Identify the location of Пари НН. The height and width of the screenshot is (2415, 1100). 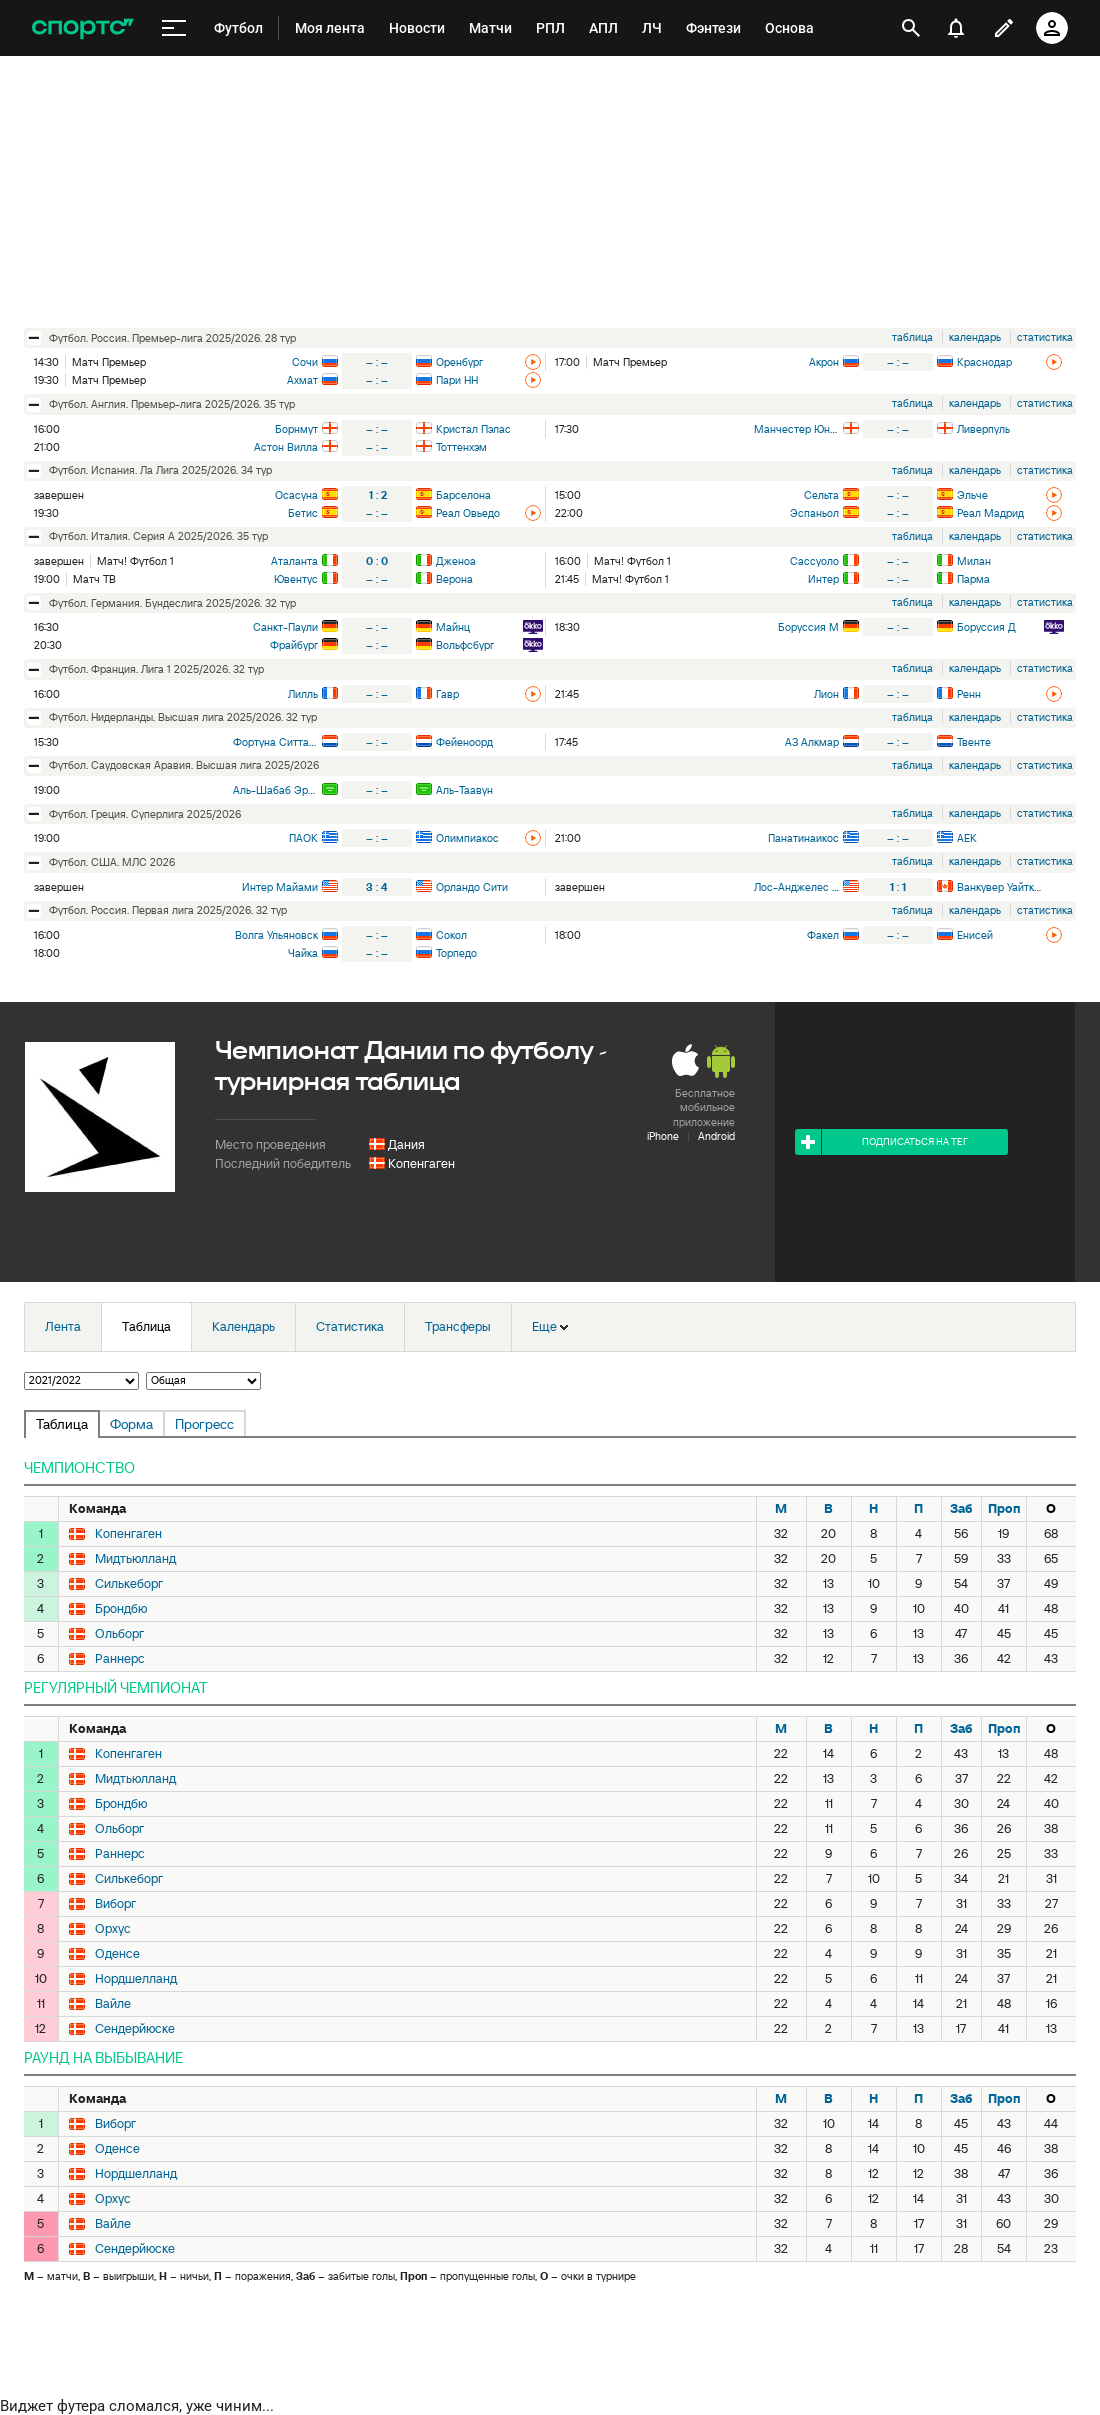
(457, 380).